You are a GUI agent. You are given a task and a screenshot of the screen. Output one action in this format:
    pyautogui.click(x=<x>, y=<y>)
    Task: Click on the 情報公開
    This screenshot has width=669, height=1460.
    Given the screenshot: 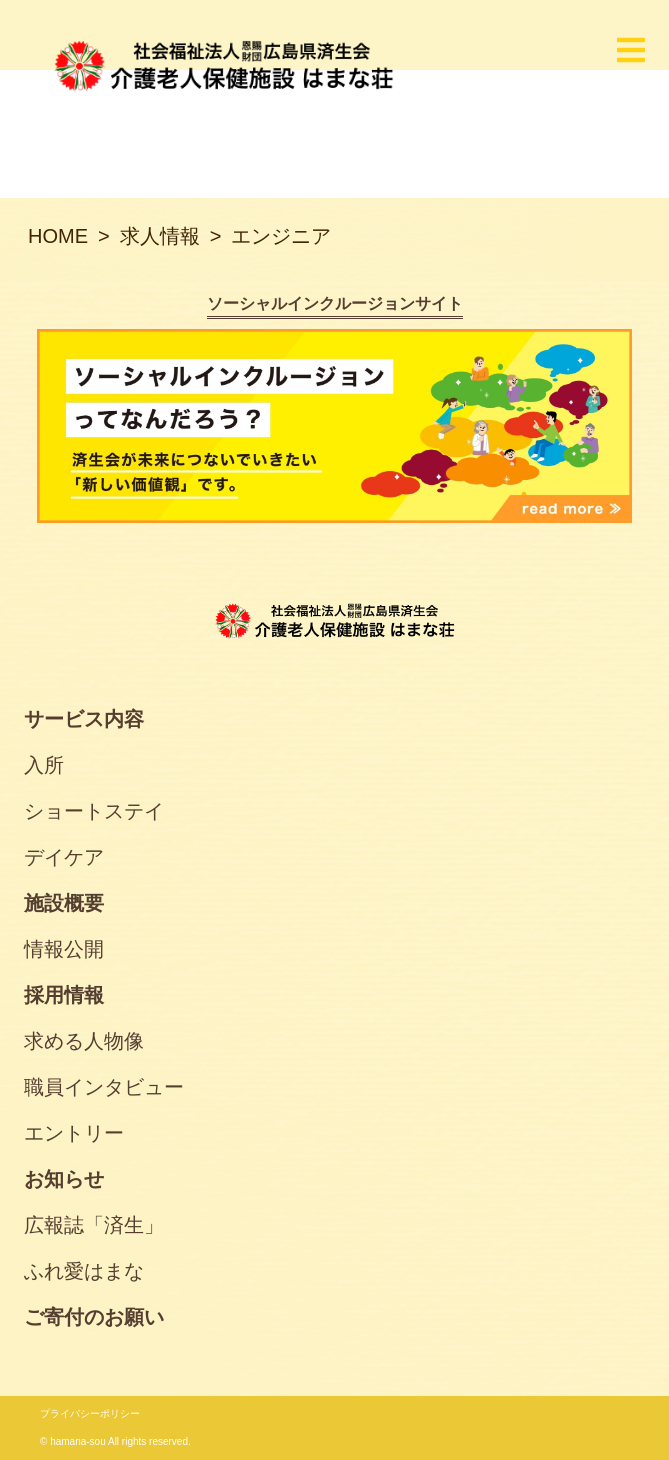 What is the action you would take?
    pyautogui.click(x=64, y=949)
    